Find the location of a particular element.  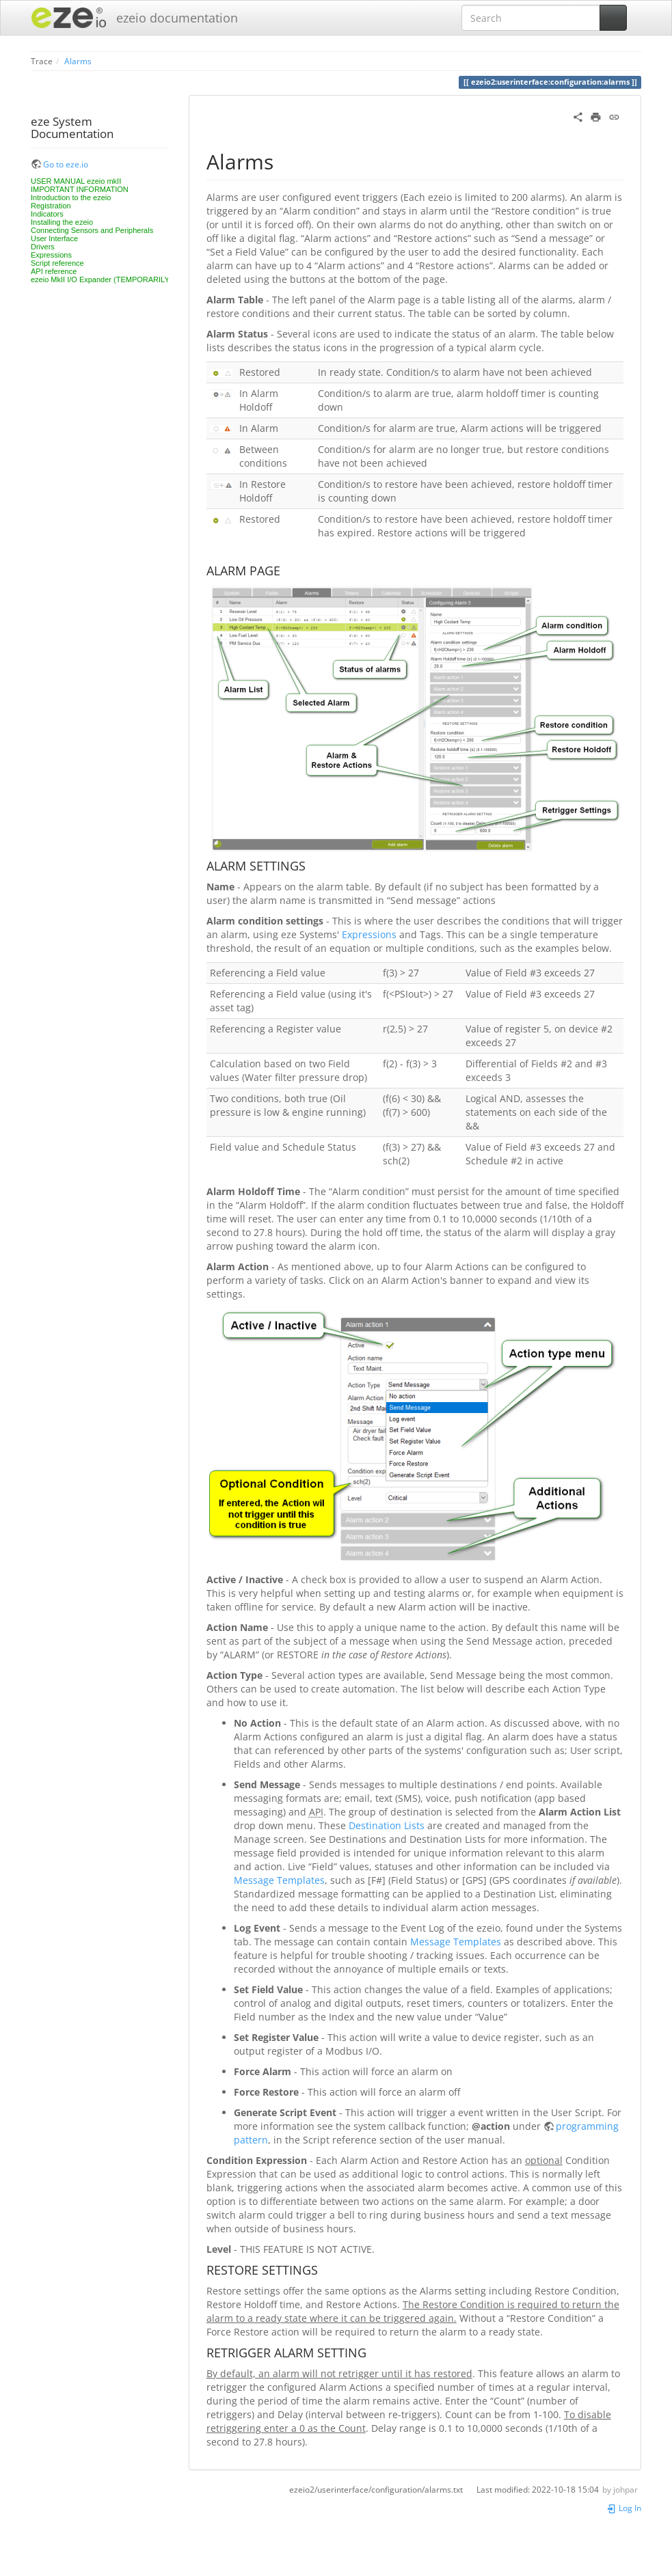

Introduction to the ezeio is located at coordinates (71, 197).